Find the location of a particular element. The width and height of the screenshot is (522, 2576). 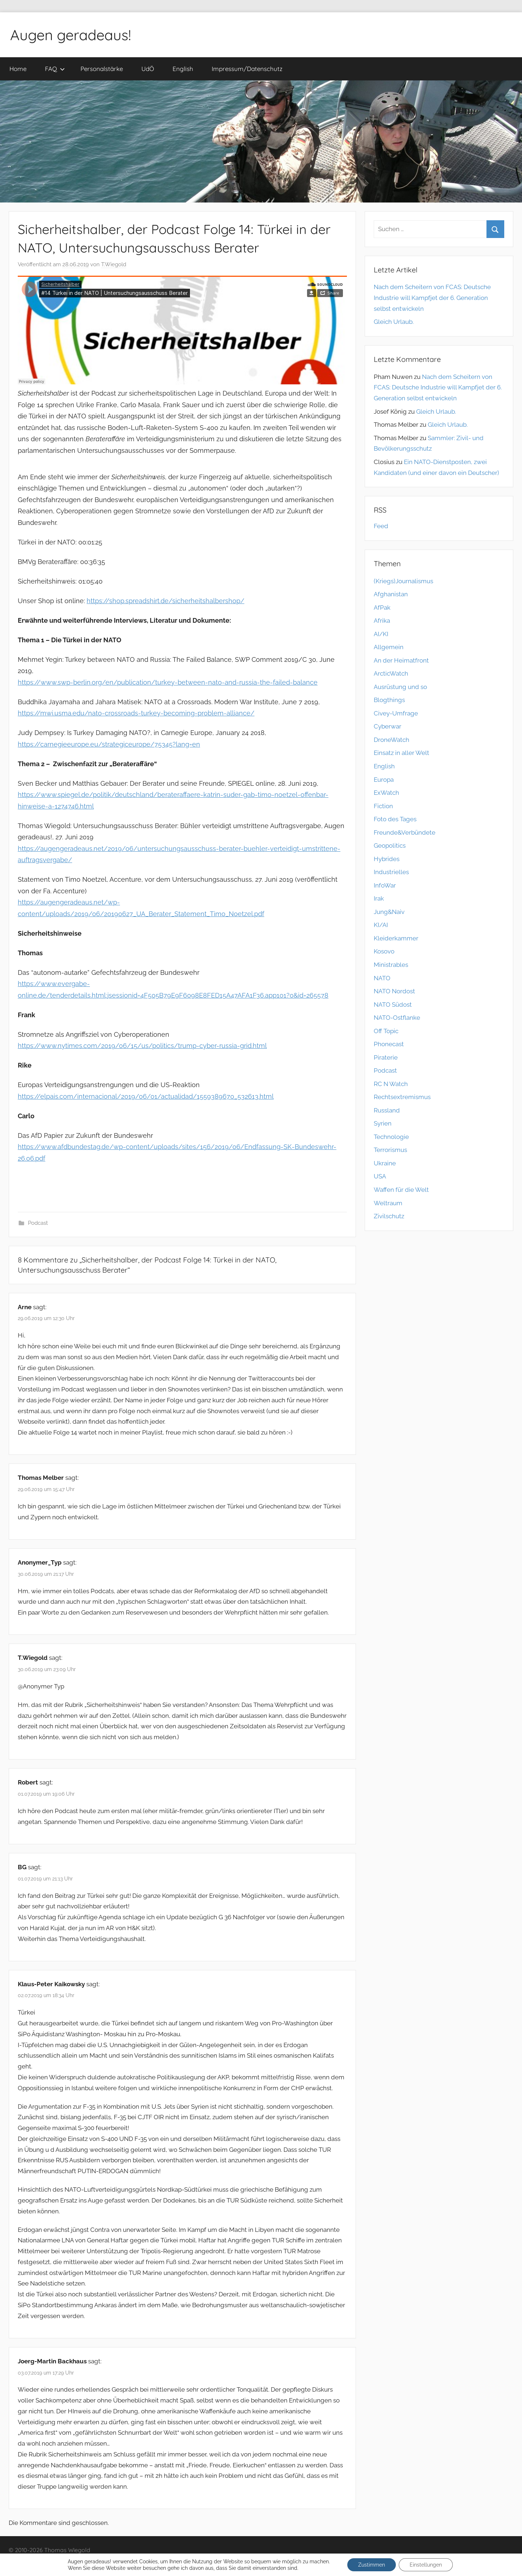

English is located at coordinates (183, 68).